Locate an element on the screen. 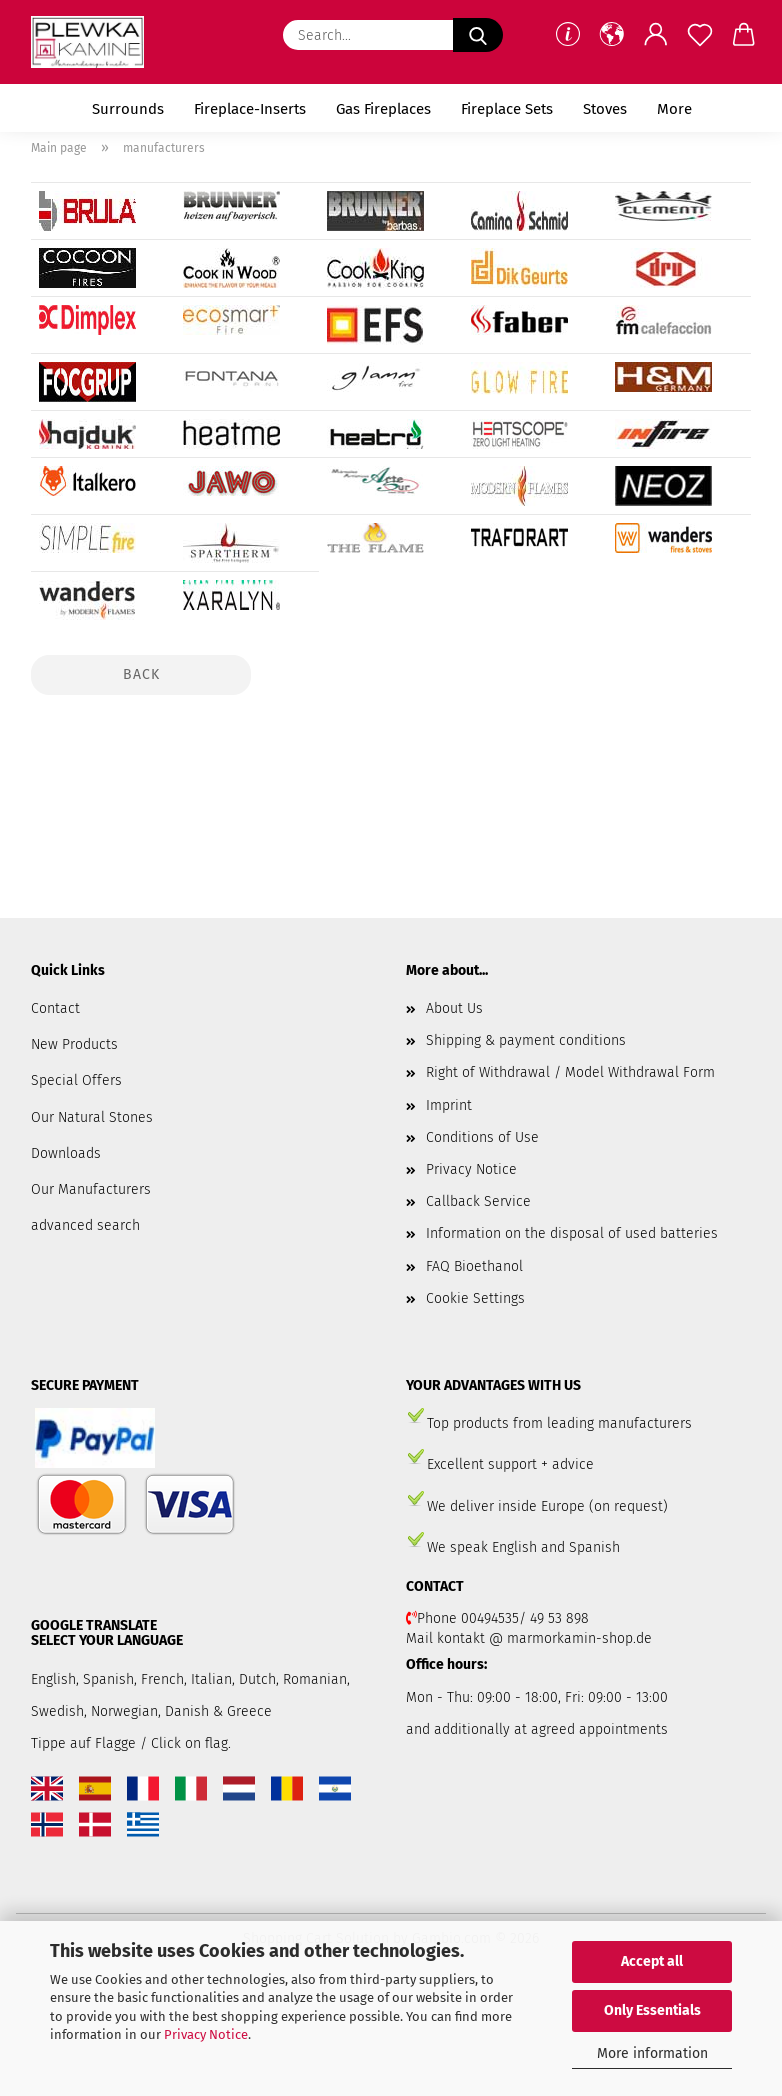 The image size is (782, 2096). Back is located at coordinates (141, 674).